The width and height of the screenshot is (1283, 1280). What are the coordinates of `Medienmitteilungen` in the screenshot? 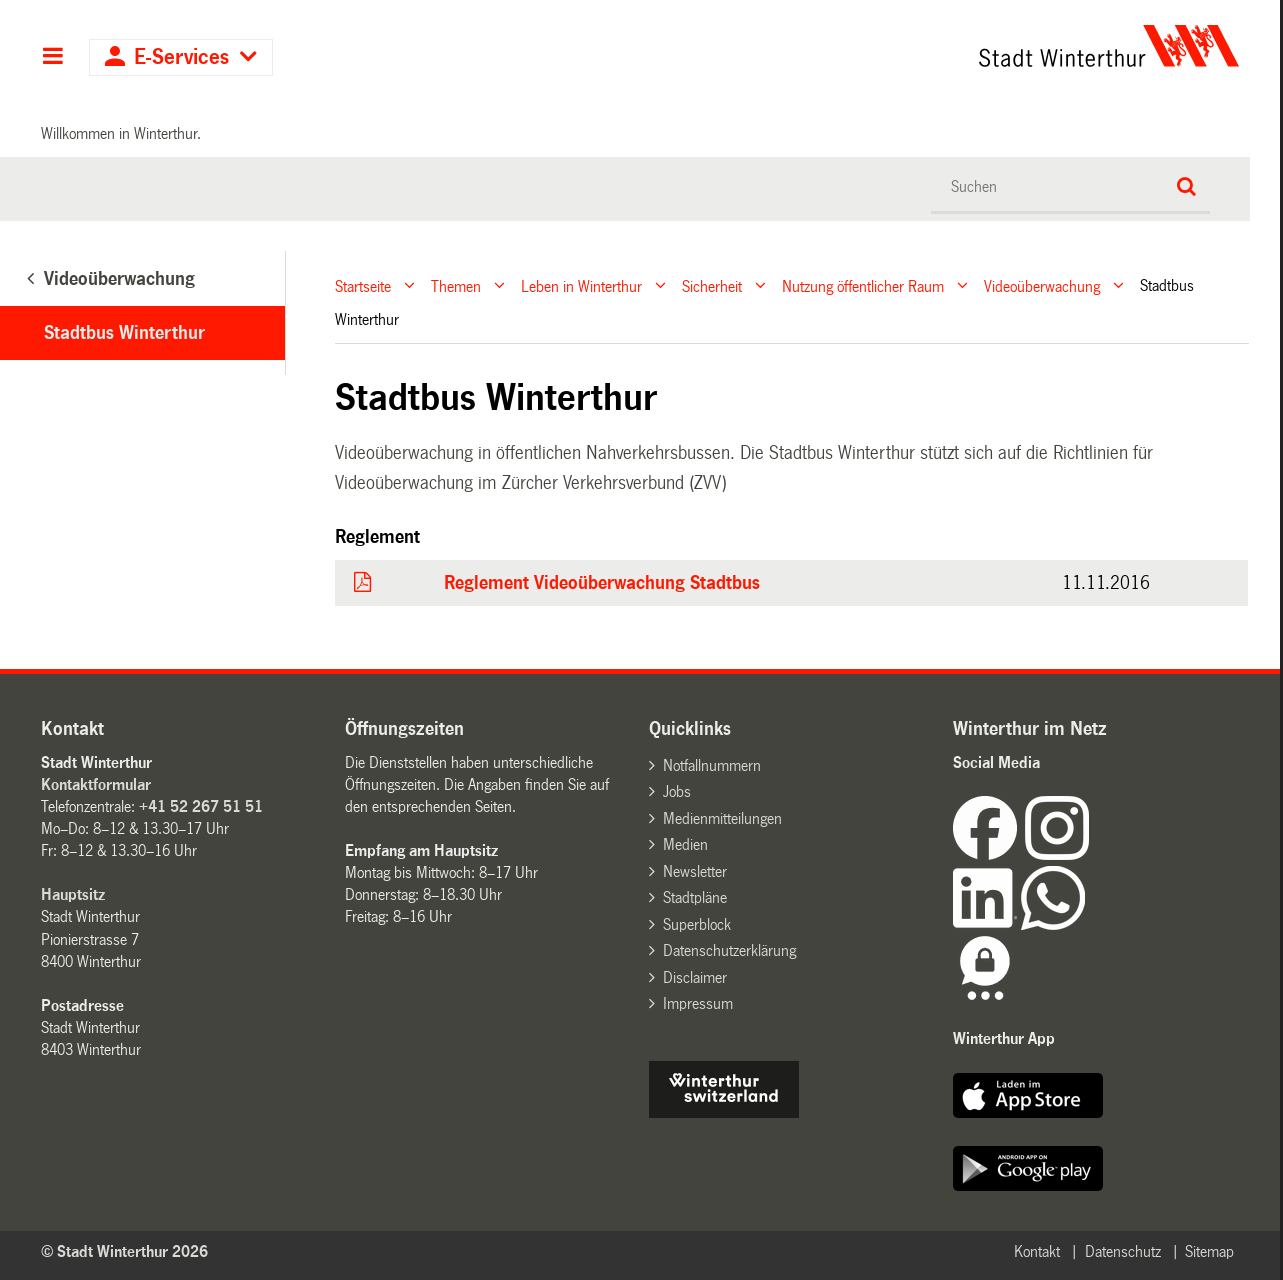 It's located at (722, 818).